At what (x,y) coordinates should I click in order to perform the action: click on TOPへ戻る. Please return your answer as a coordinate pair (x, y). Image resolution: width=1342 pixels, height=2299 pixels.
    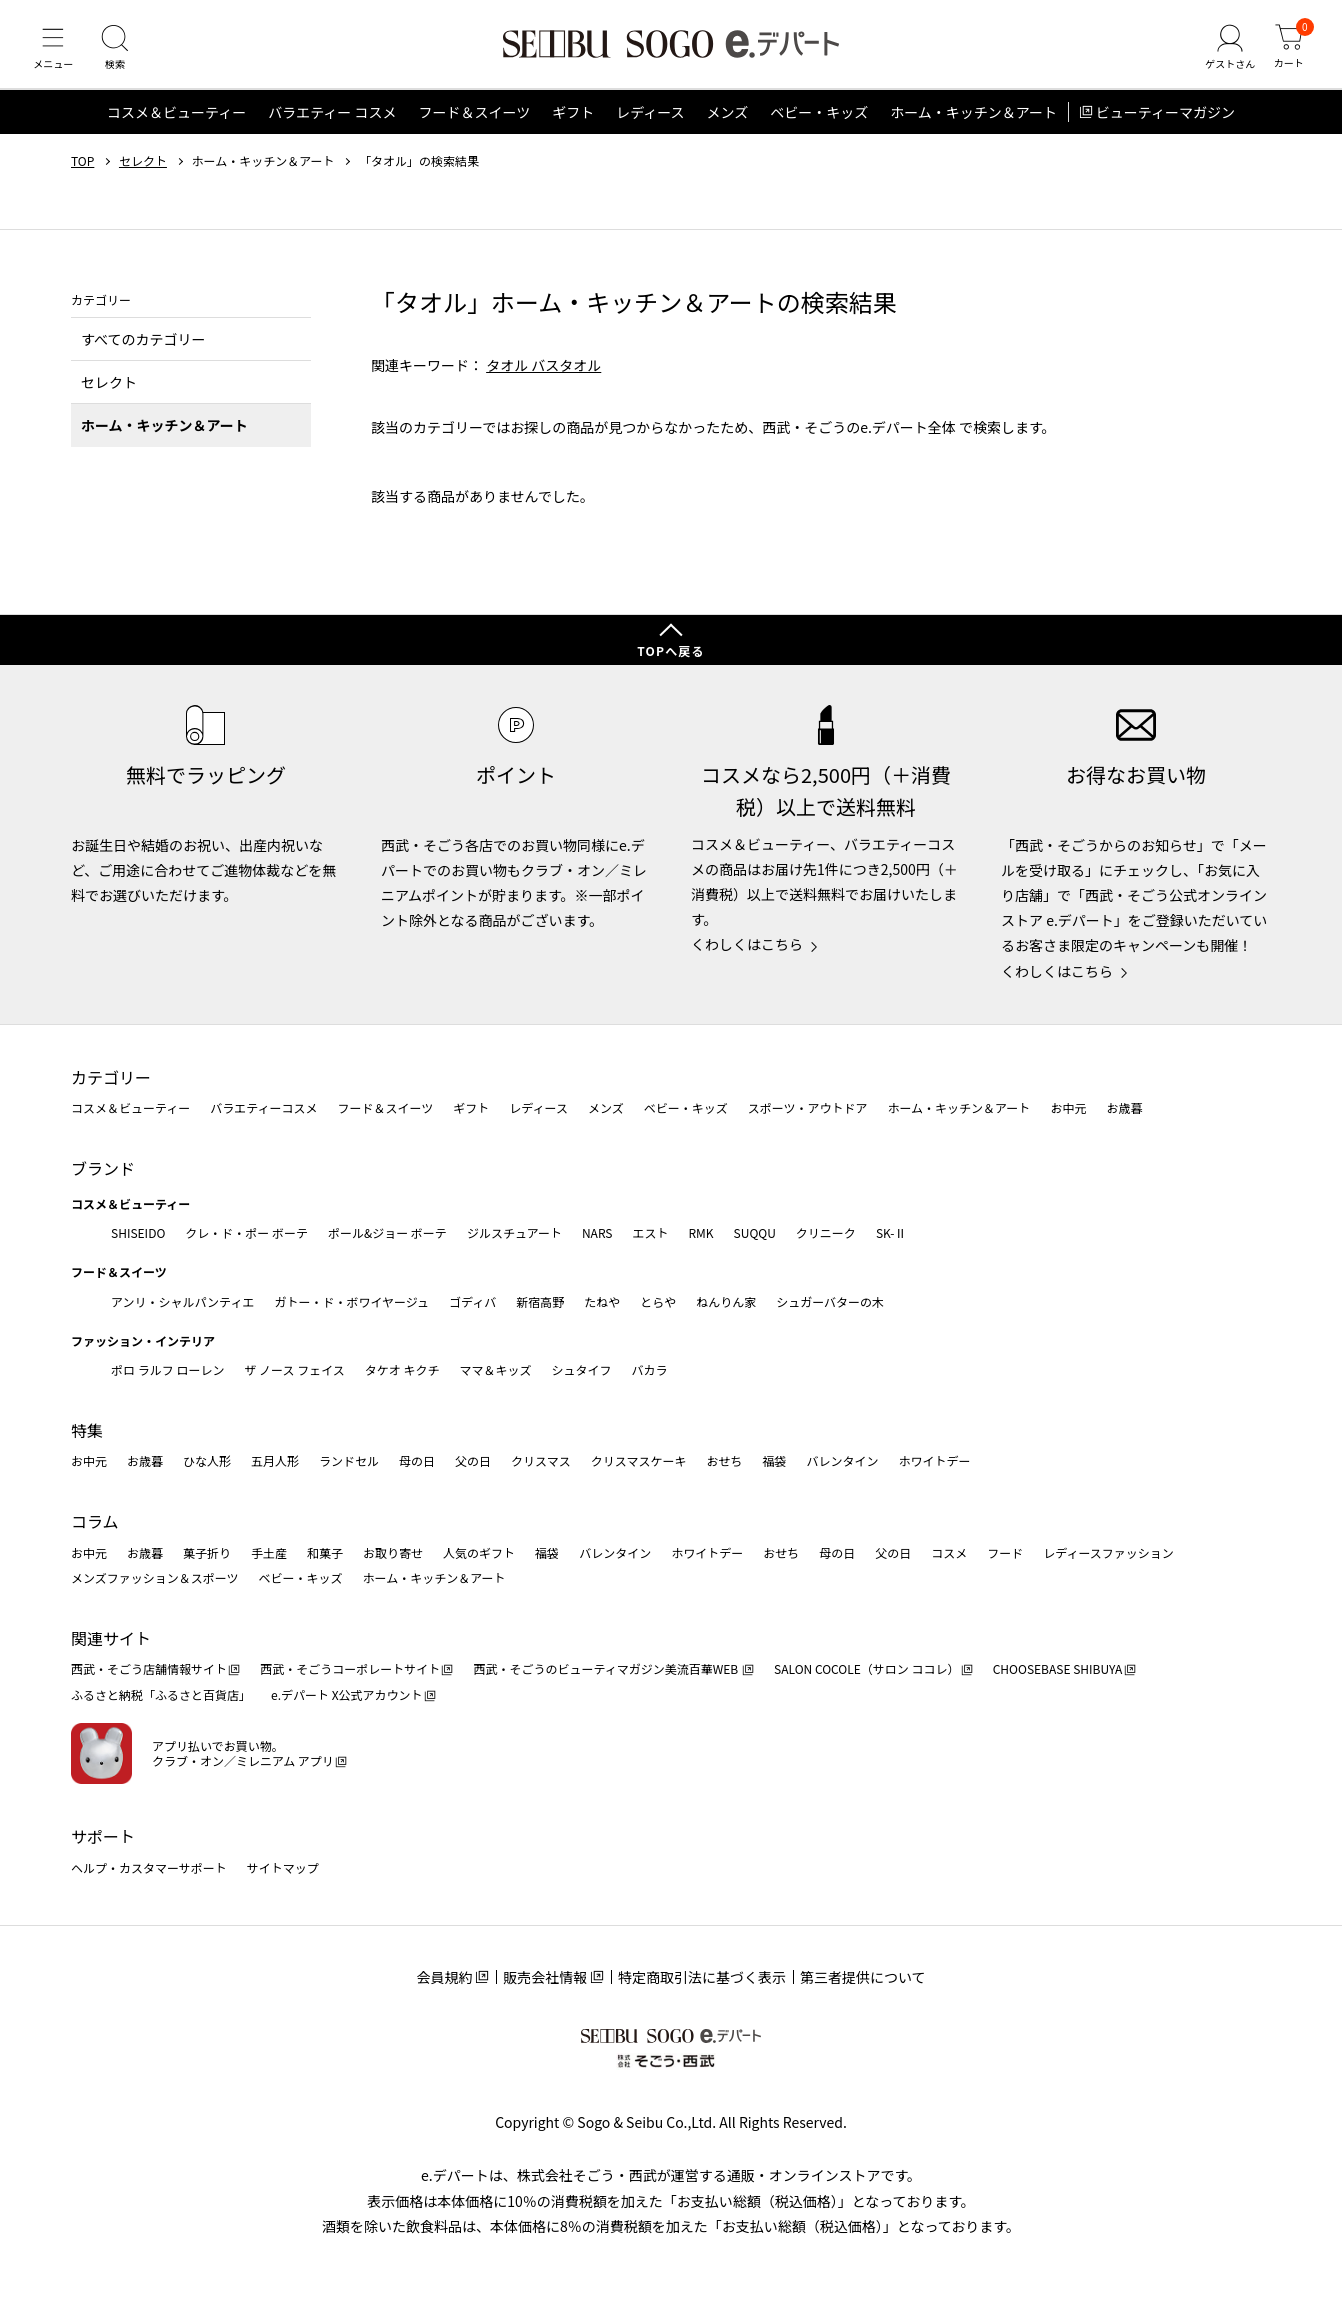
    Looking at the image, I should click on (671, 650).